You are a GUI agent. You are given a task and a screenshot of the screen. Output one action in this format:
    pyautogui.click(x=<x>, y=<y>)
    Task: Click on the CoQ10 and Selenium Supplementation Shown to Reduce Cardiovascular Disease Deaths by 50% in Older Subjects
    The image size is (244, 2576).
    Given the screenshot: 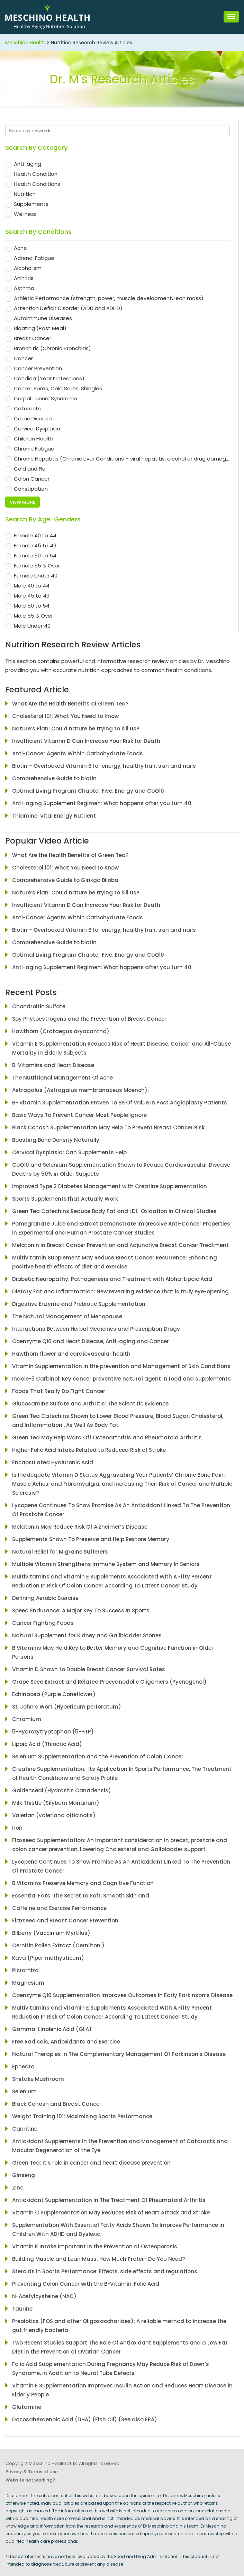 What is the action you would take?
    pyautogui.click(x=121, y=1169)
    